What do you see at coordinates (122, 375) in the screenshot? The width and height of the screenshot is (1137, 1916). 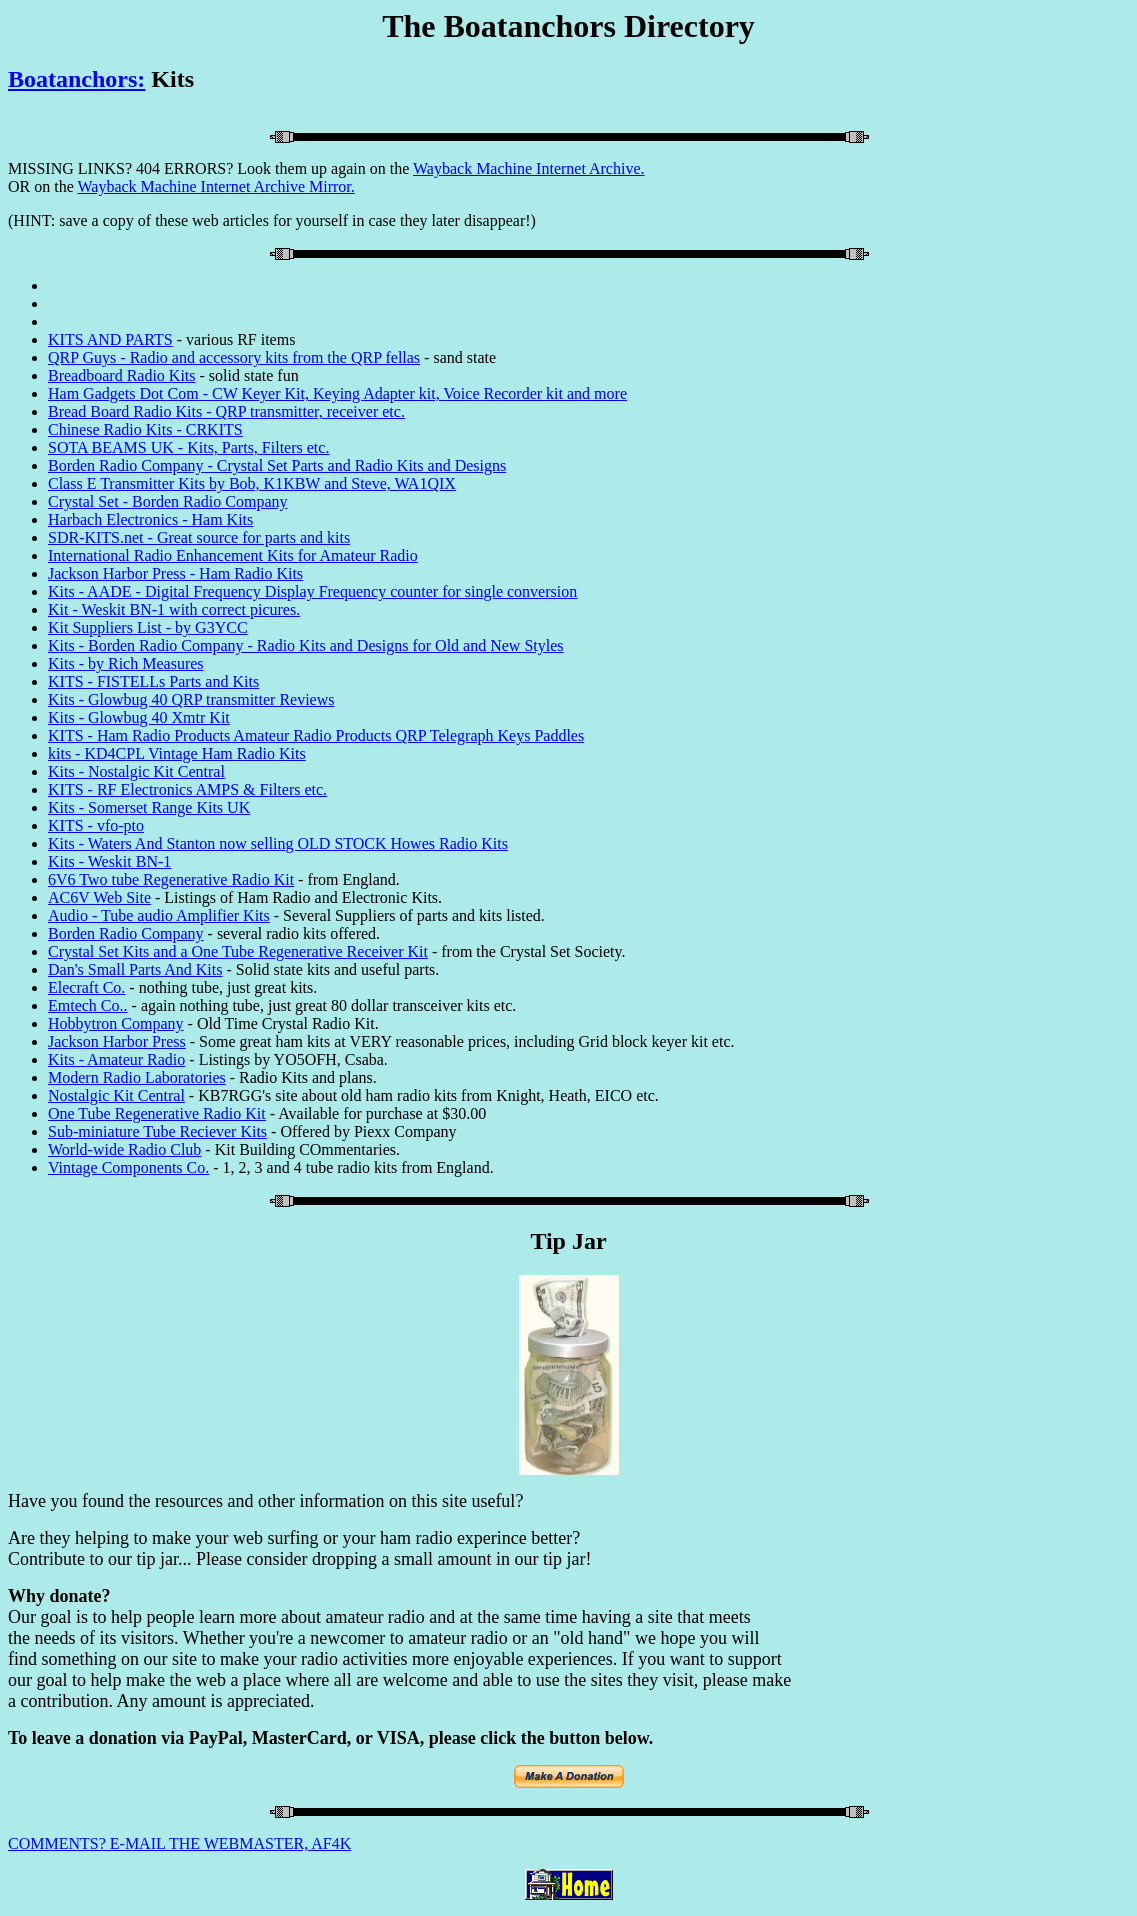 I see `Breadboard Radio Kits` at bounding box center [122, 375].